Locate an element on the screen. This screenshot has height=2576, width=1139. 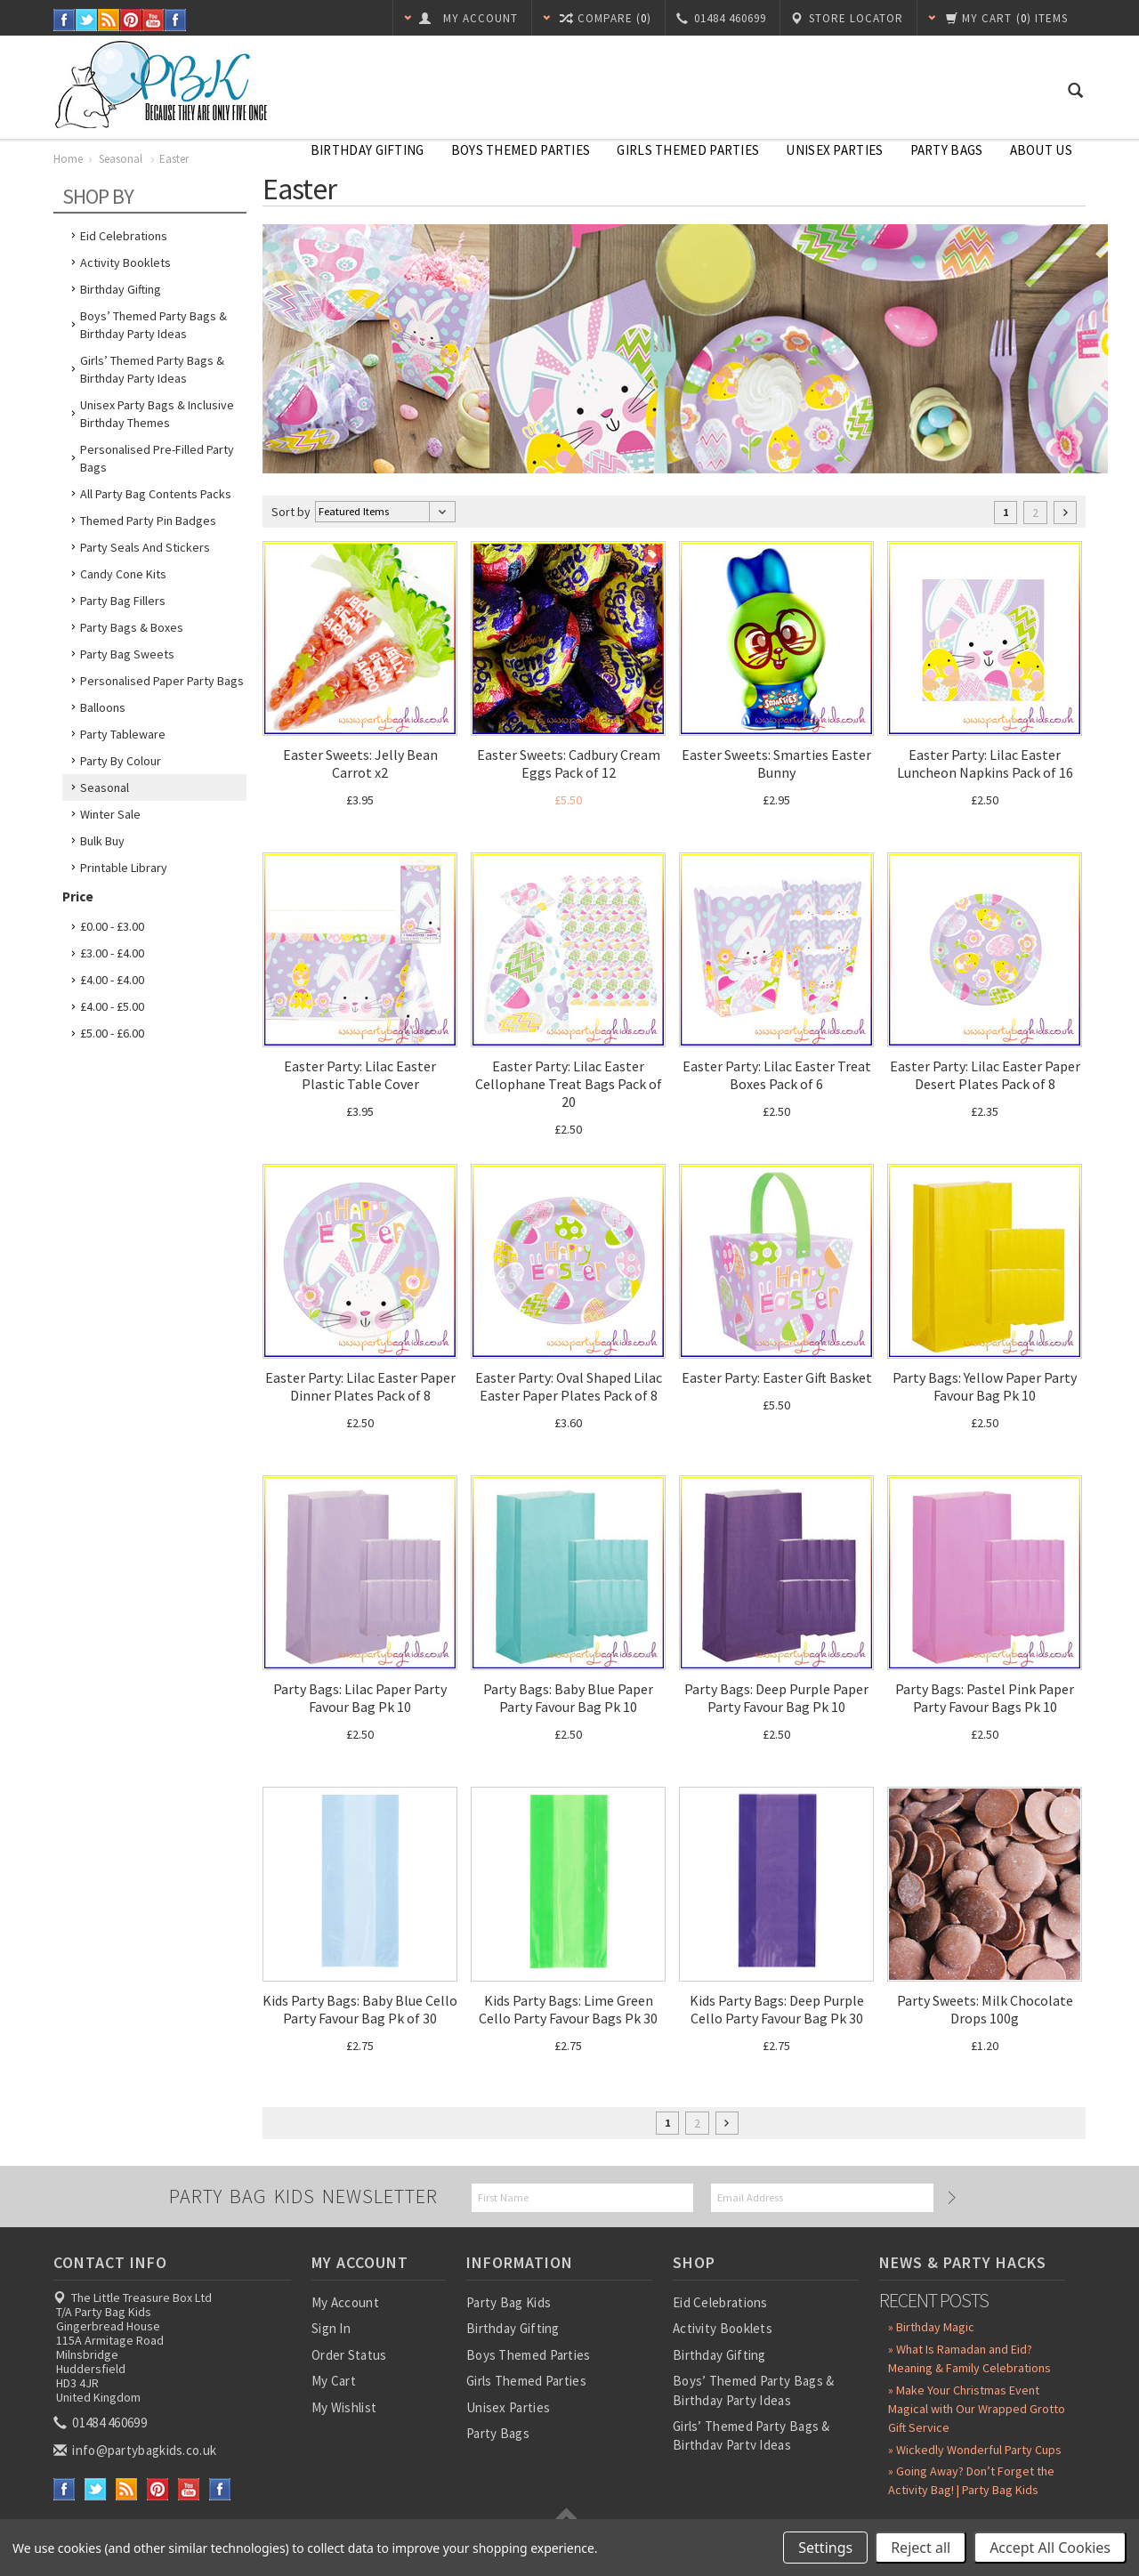
Personalised Pre-Filled Party Bags is located at coordinates (157, 458).